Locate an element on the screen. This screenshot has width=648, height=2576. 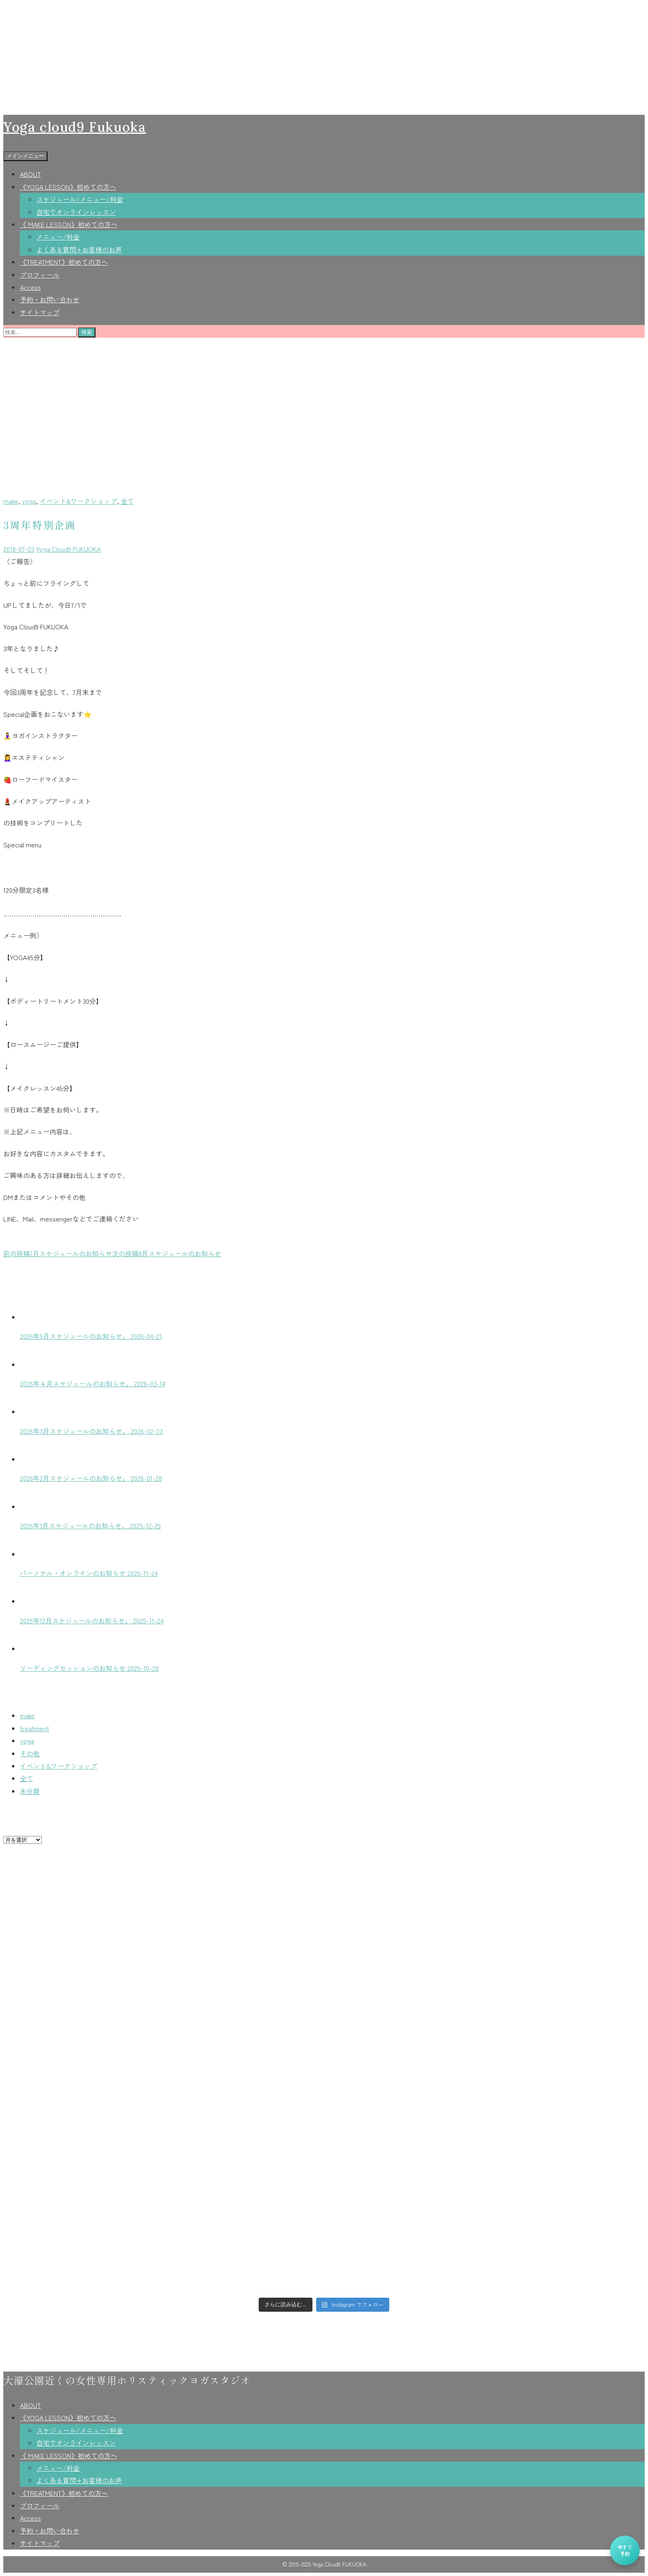
予約・お問い合わせ is located at coordinates (49, 299).